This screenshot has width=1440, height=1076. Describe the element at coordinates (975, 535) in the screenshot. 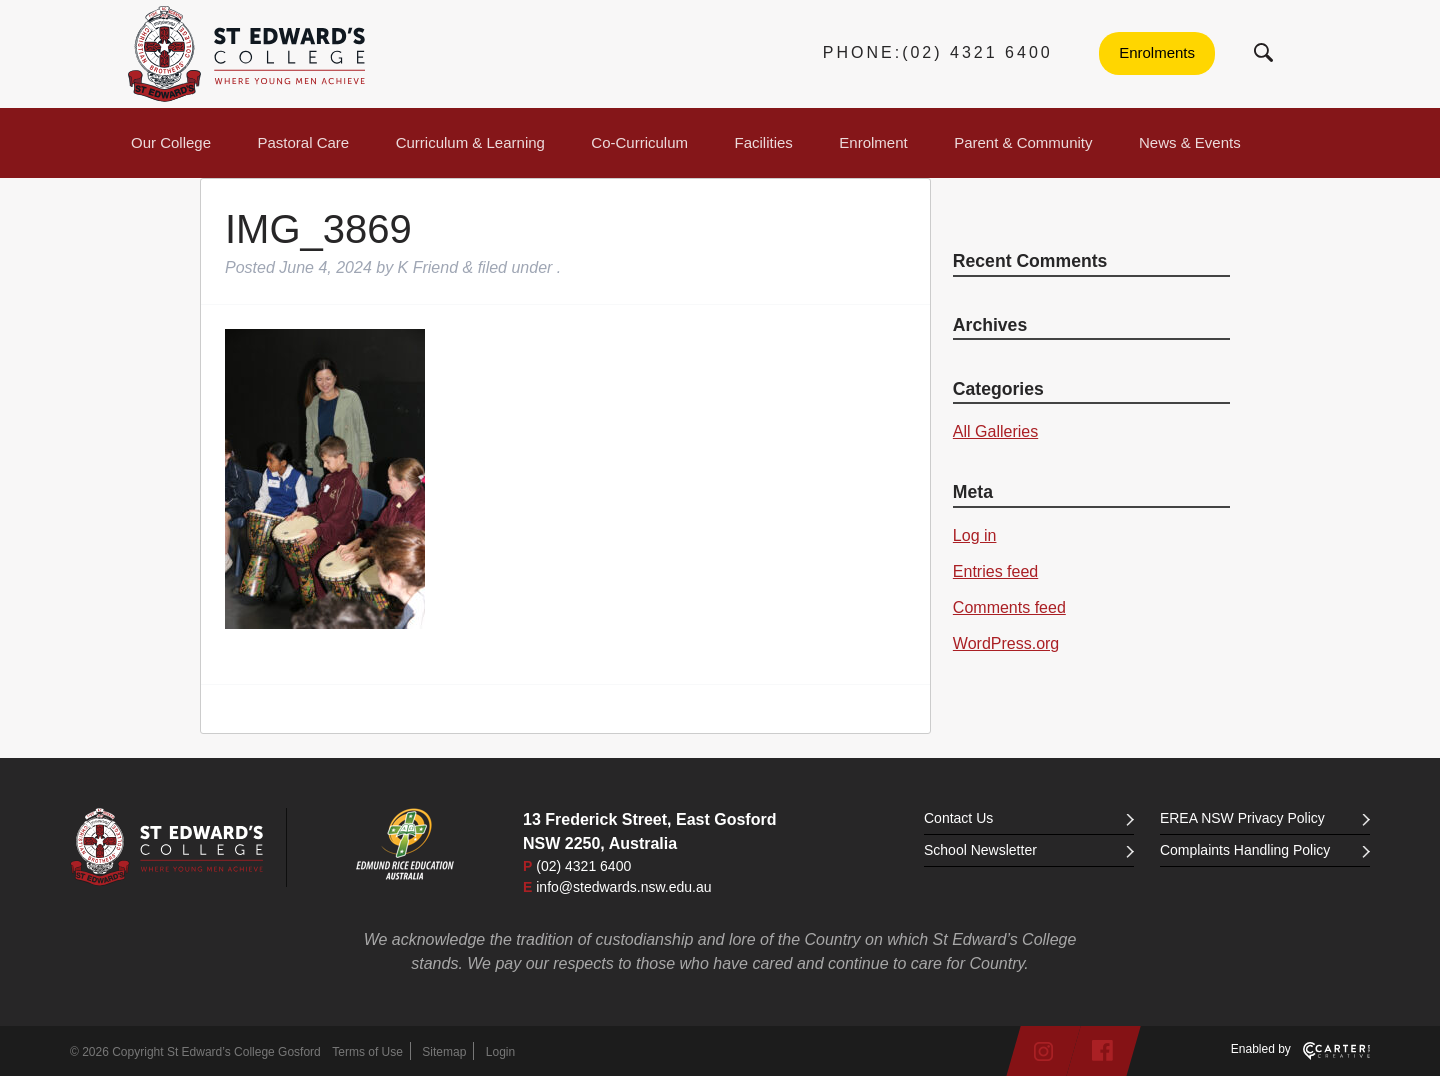

I see `Log in` at that location.